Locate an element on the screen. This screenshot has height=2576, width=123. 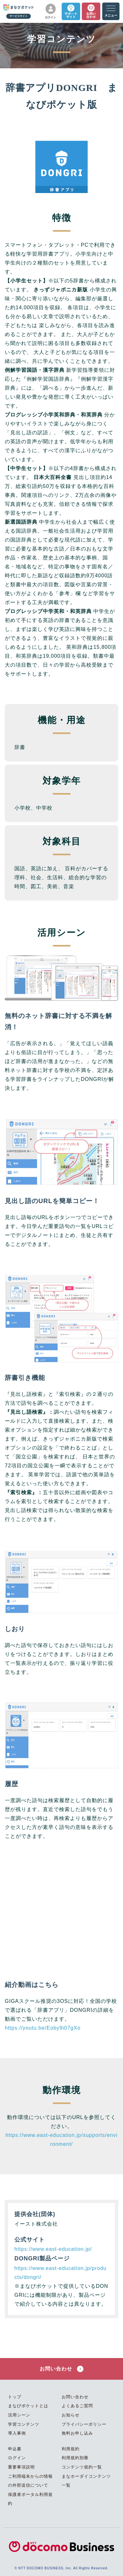
まなびポケットとは is located at coordinates (28, 2405).